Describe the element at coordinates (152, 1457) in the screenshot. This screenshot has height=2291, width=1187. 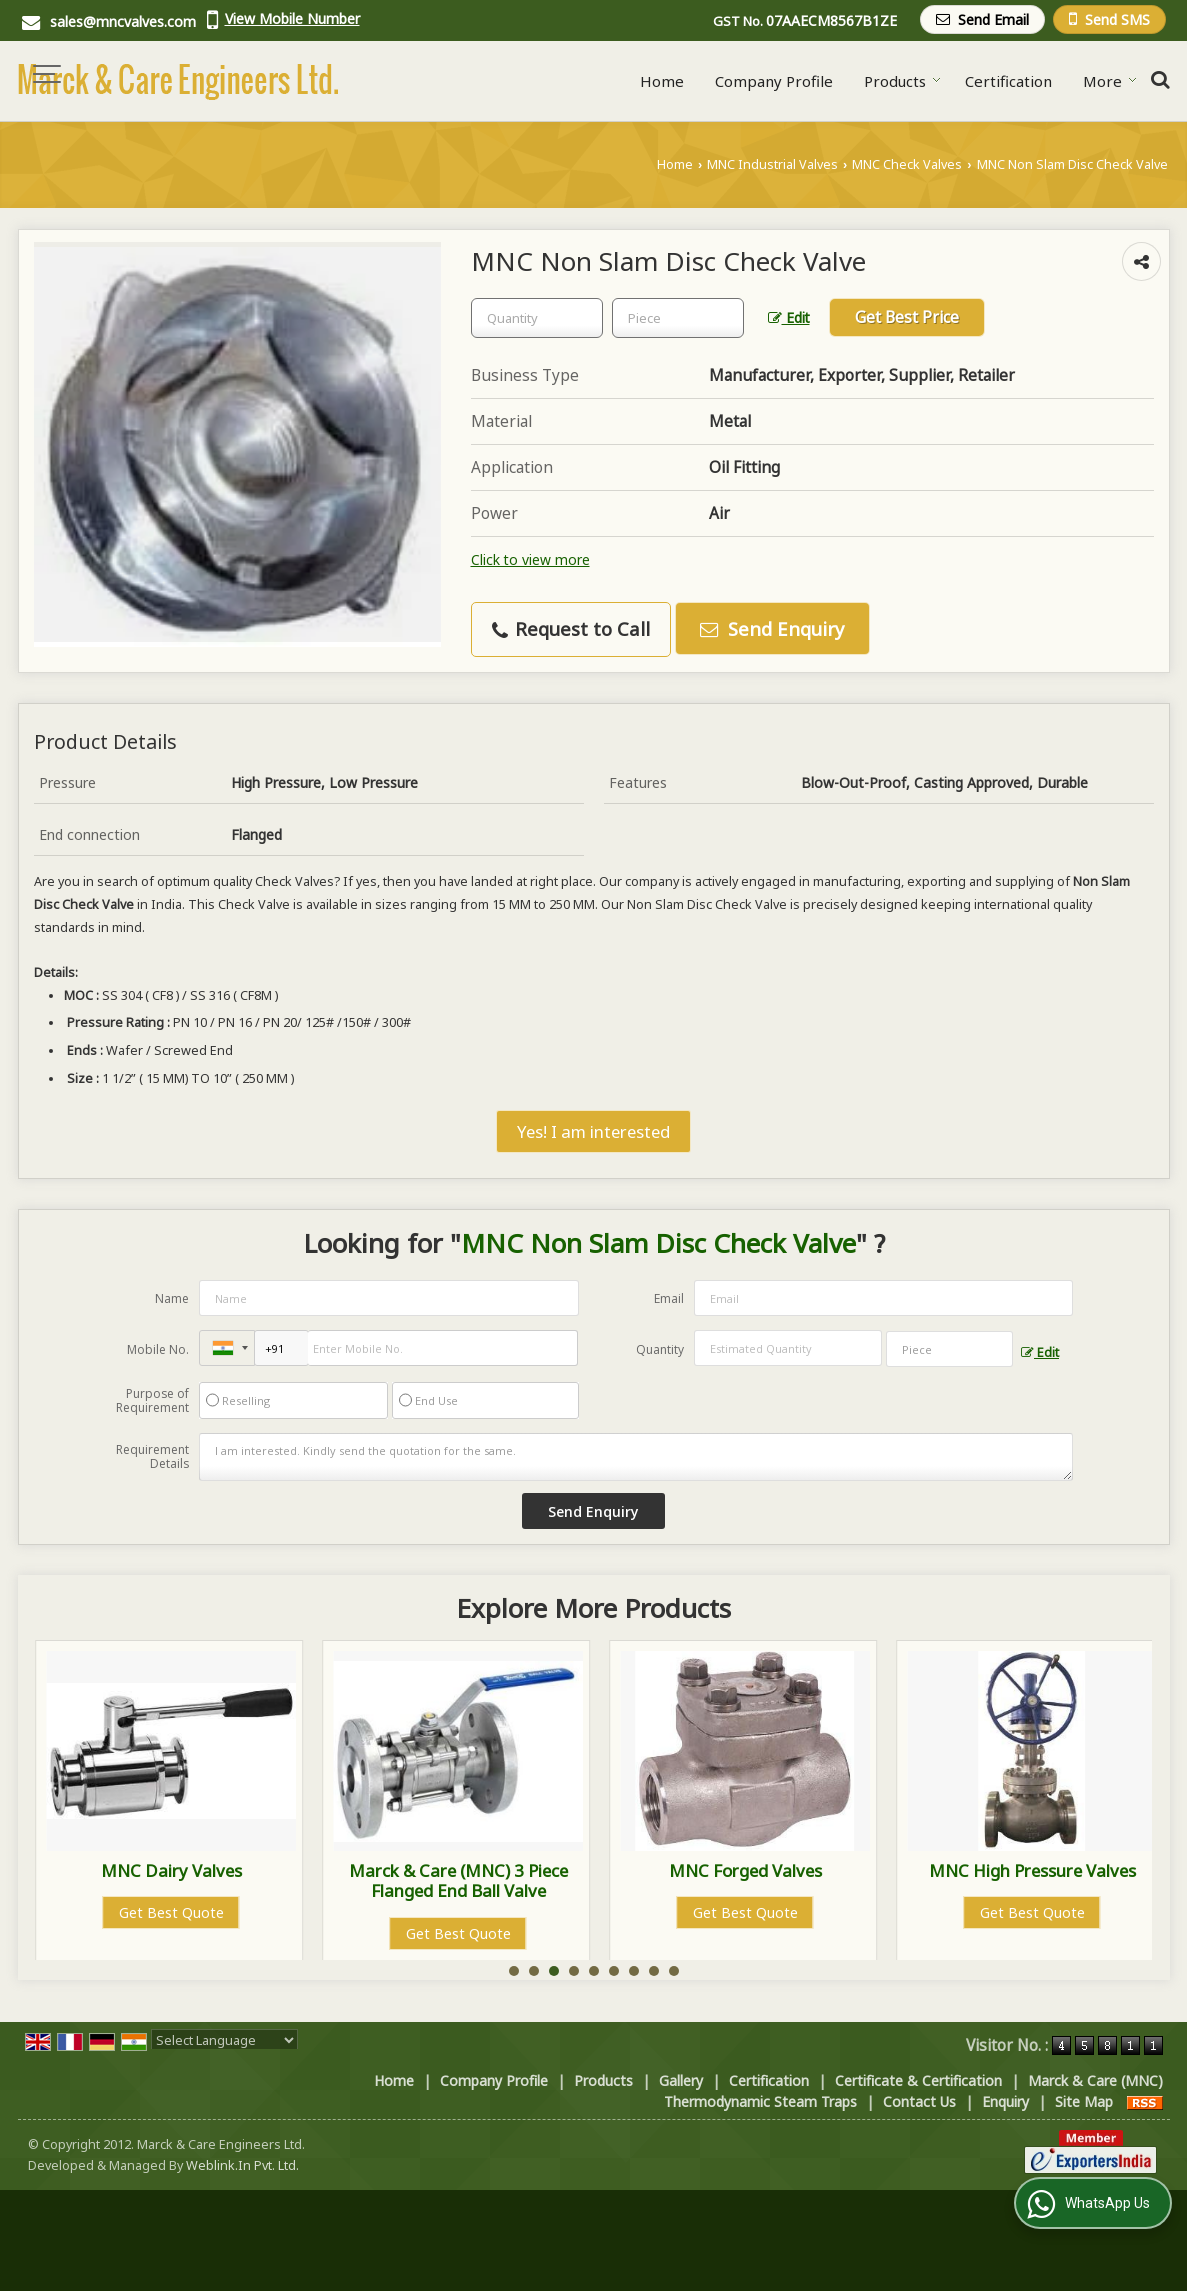
I see `Requirement Details` at that location.